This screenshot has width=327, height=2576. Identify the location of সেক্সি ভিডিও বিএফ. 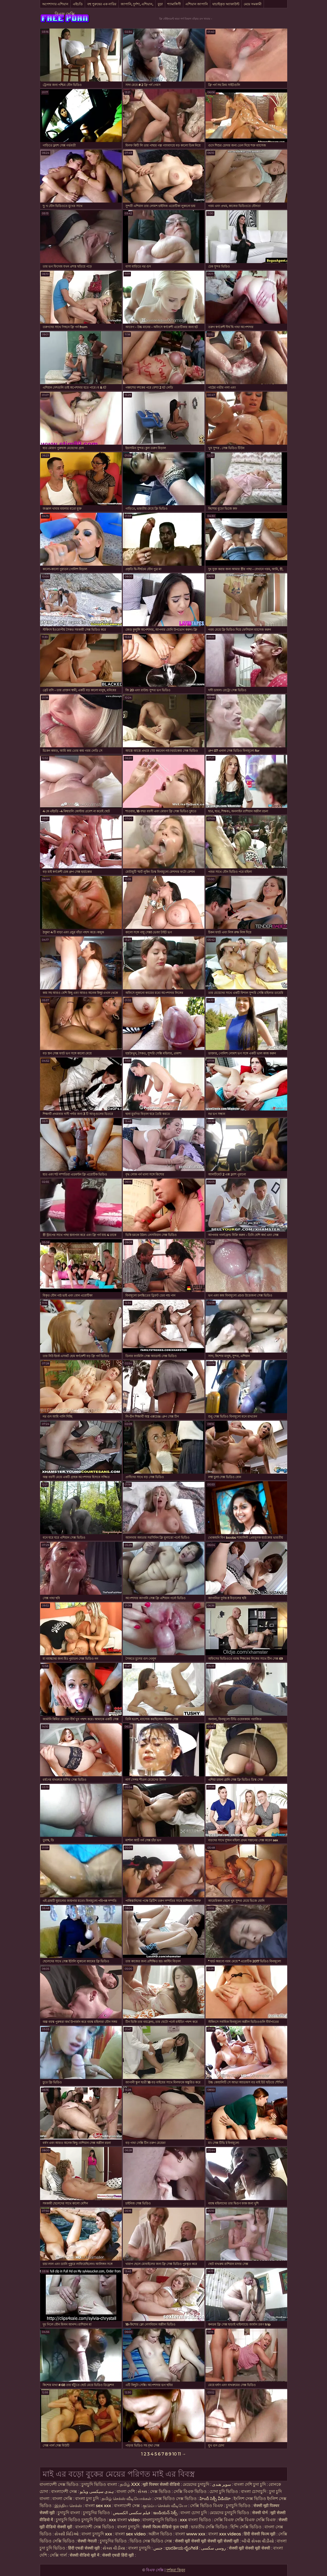
(206, 2505).